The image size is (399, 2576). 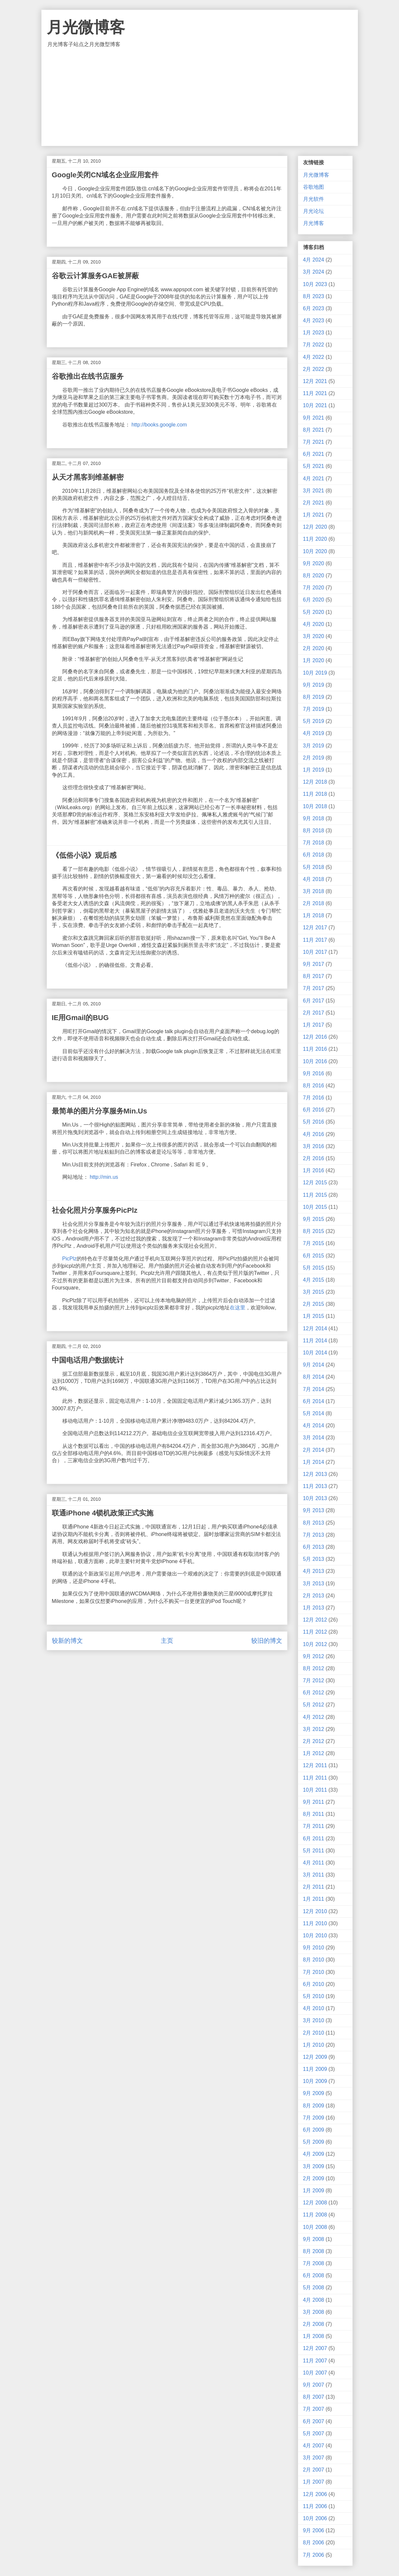 What do you see at coordinates (313, 1680) in the screenshot?
I see `7月 2012` at bounding box center [313, 1680].